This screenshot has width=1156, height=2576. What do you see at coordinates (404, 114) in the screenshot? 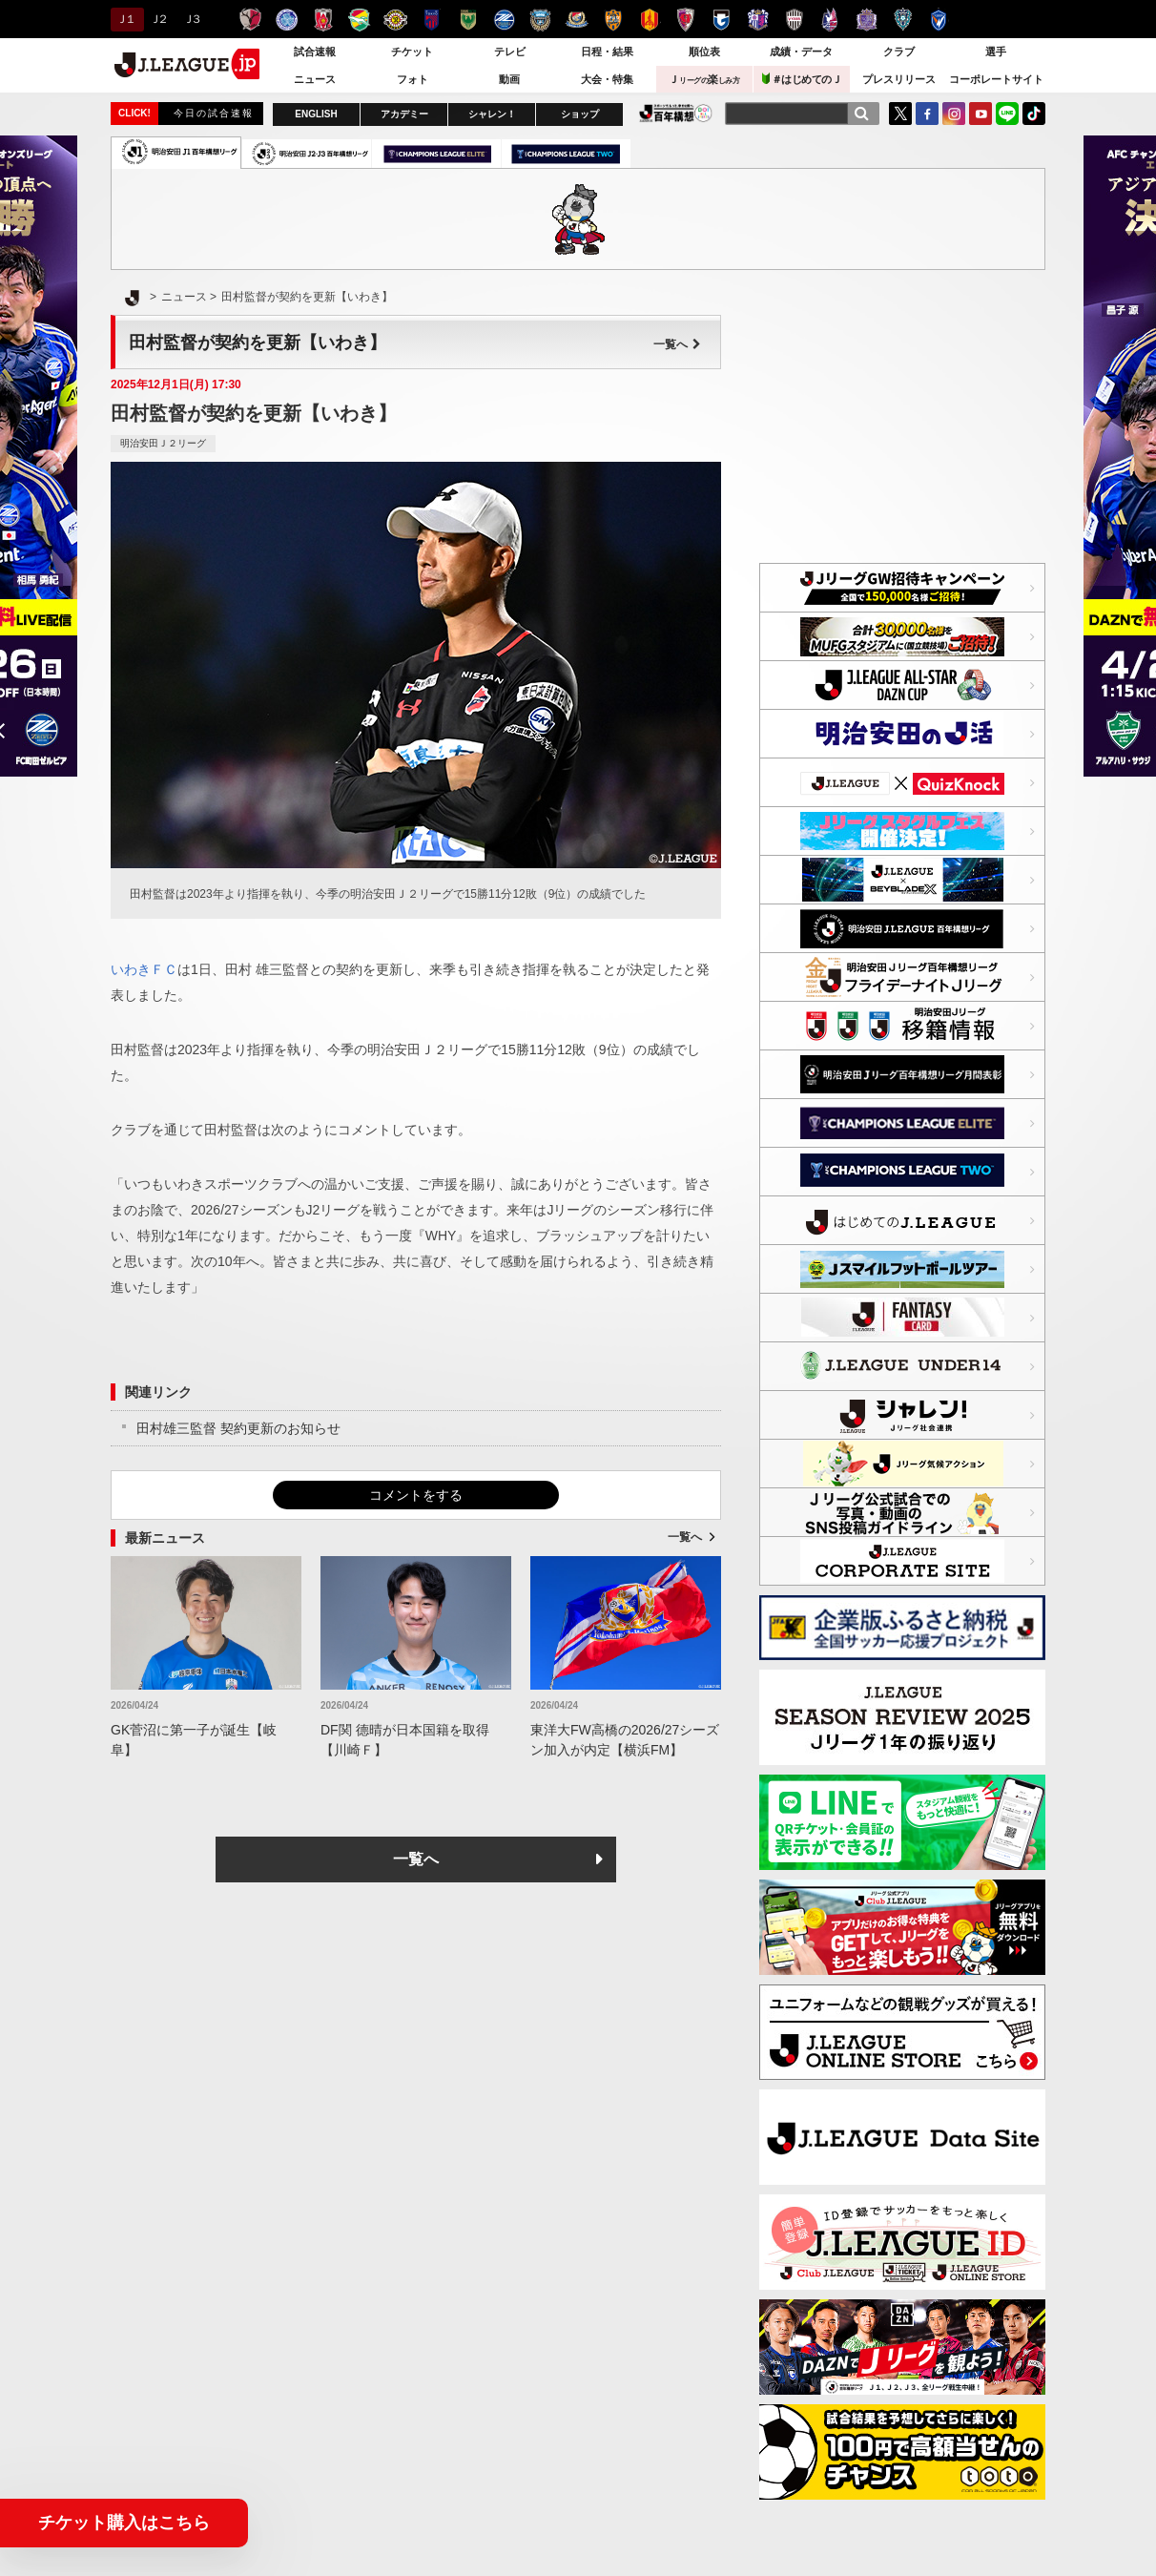
I see `アカデミー` at bounding box center [404, 114].